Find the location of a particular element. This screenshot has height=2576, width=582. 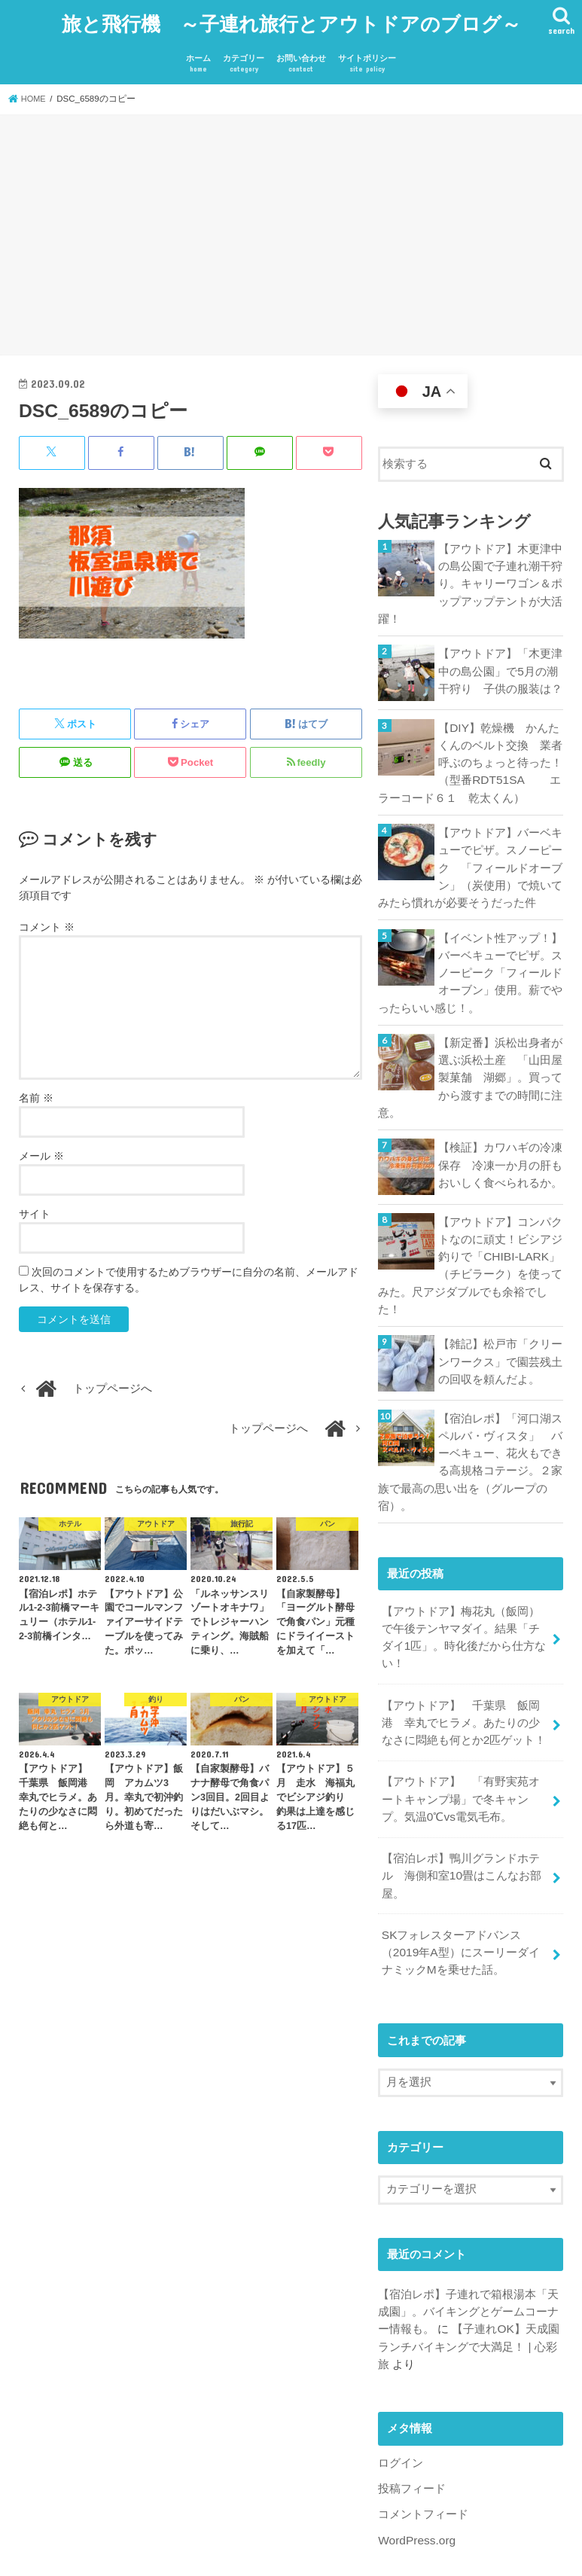

投稿フィード is located at coordinates (412, 2431).